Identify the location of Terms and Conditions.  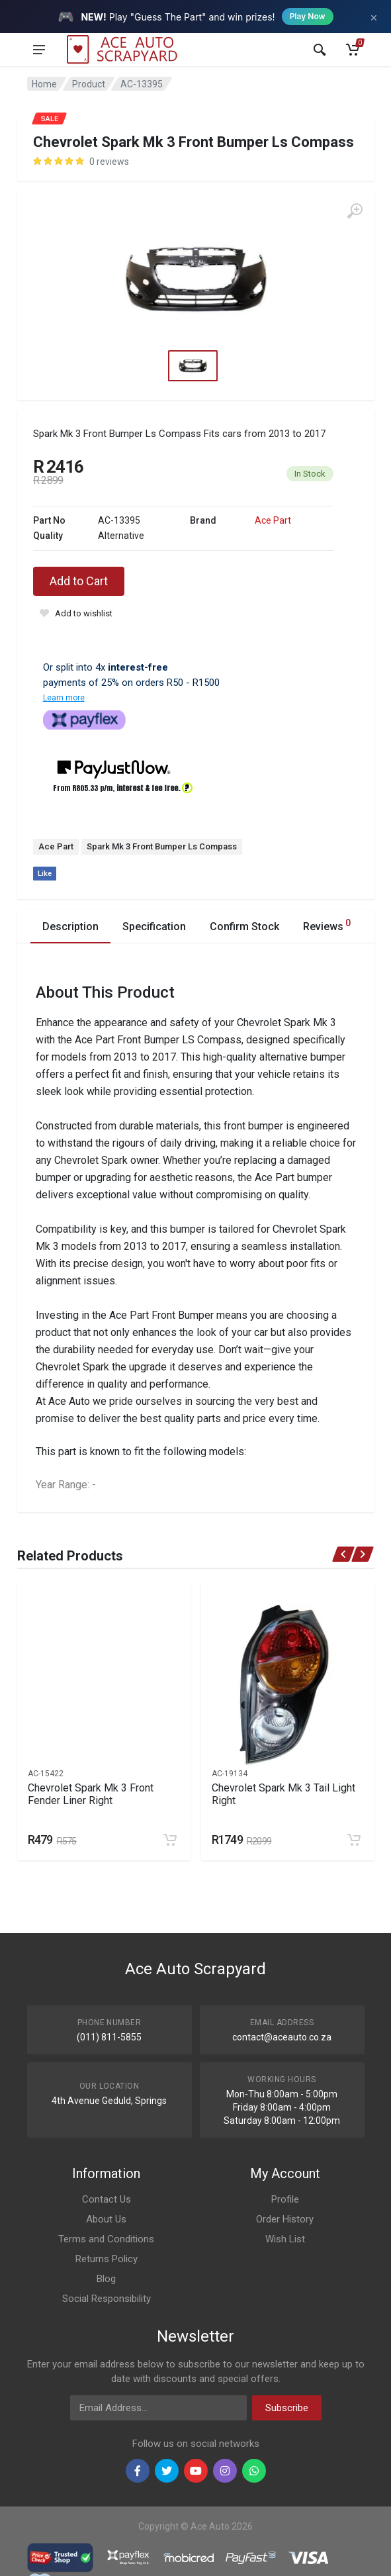
(106, 2239).